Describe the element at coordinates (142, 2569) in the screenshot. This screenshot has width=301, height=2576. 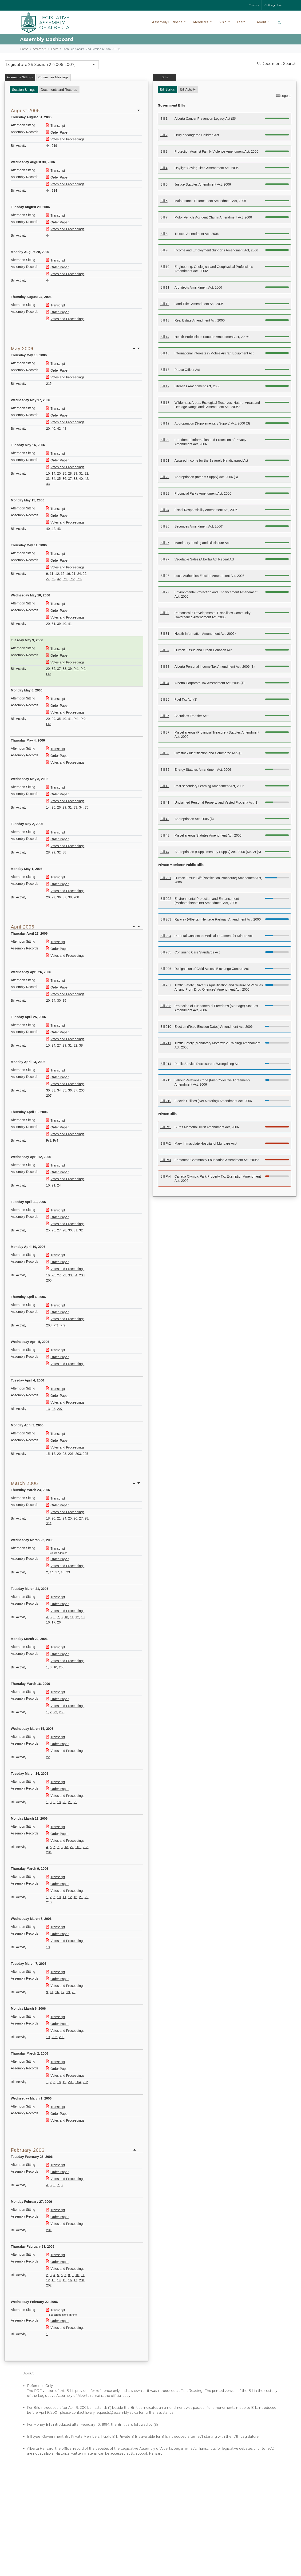
I see `Accessibility` at that location.